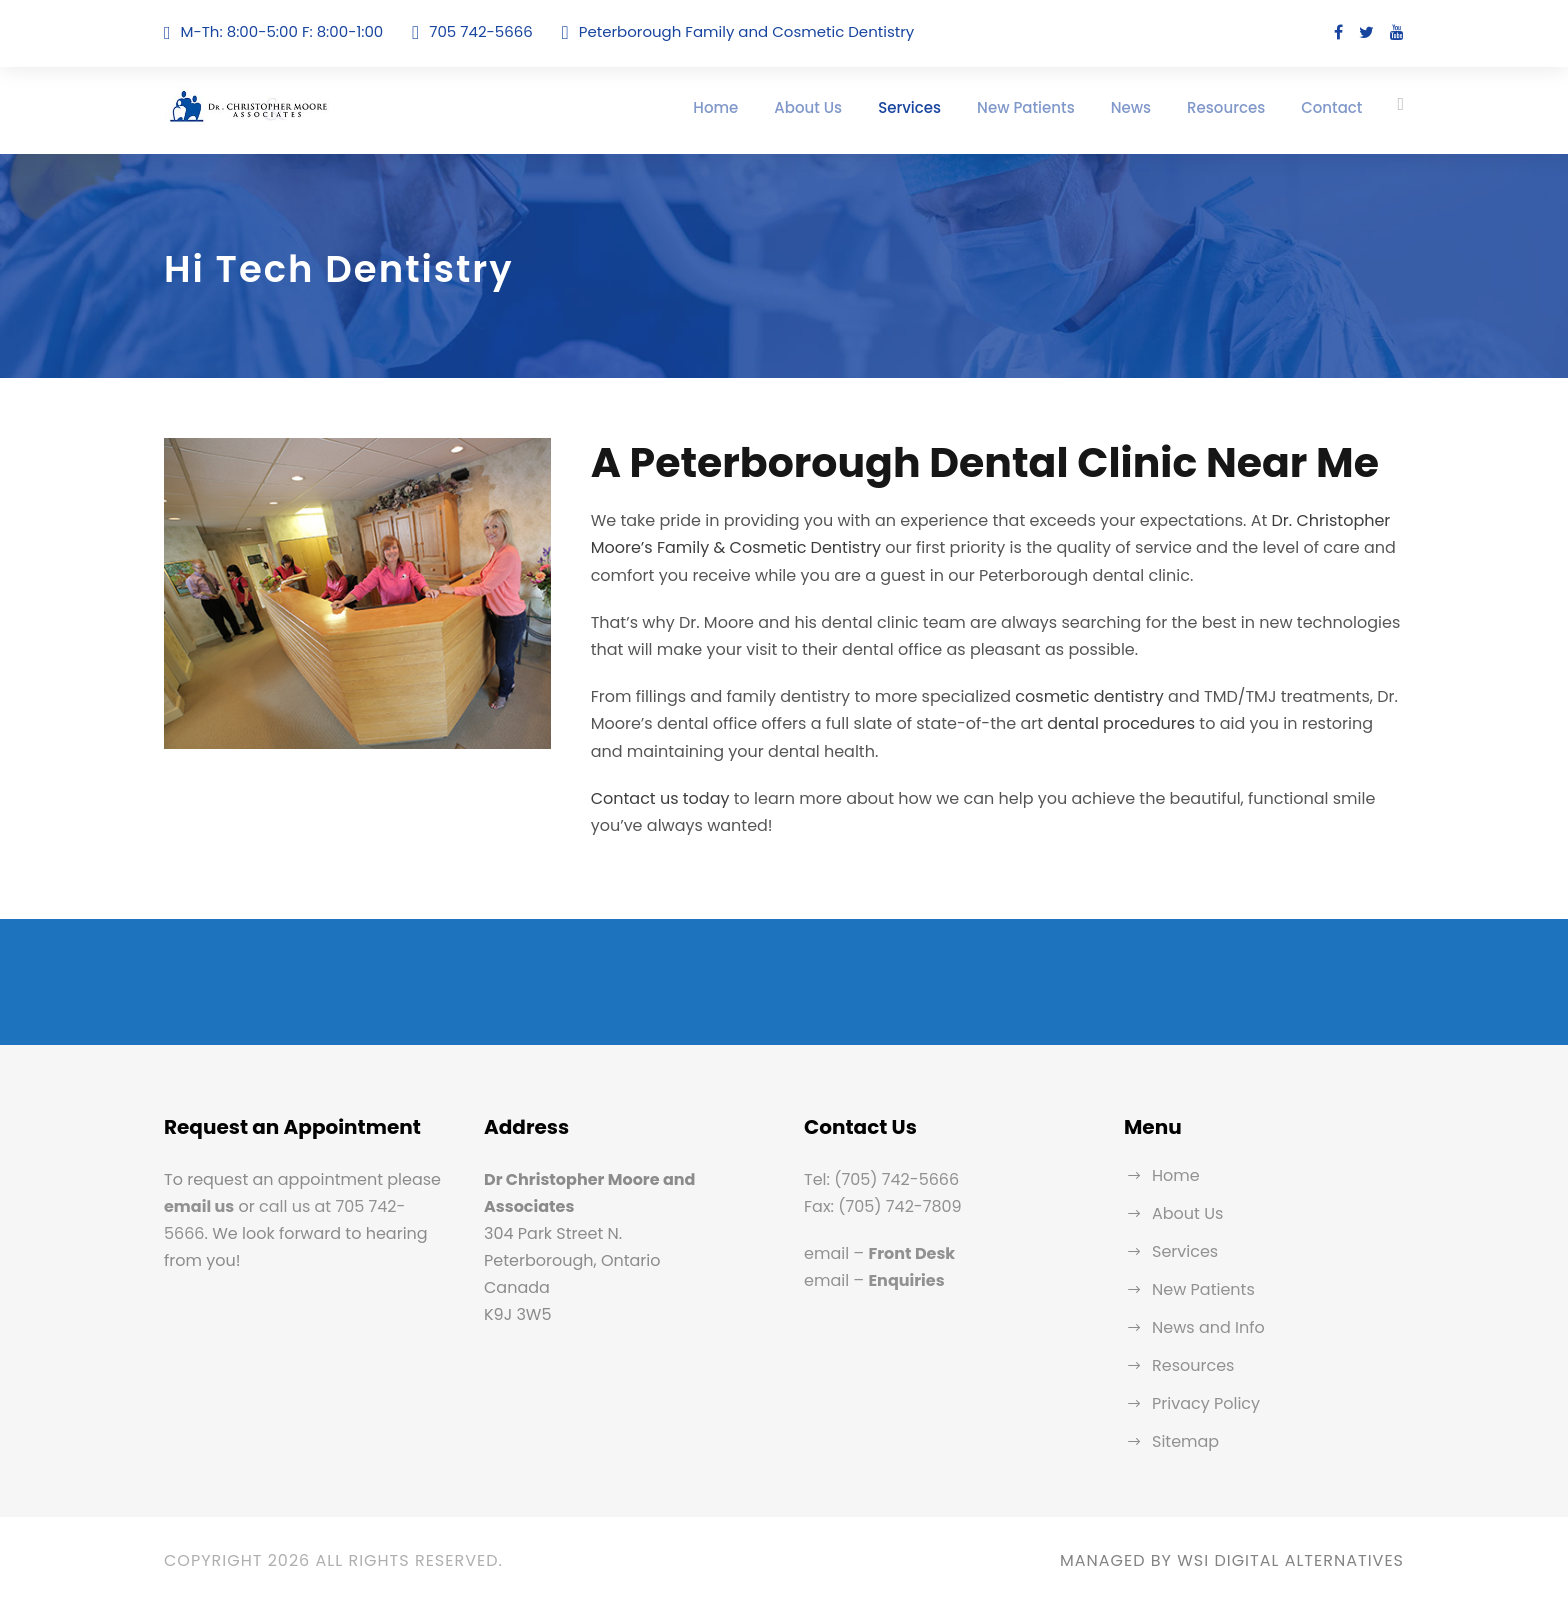 This screenshot has height=1604, width=1568. Describe the element at coordinates (1121, 723) in the screenshot. I see `dental procedures` at that location.